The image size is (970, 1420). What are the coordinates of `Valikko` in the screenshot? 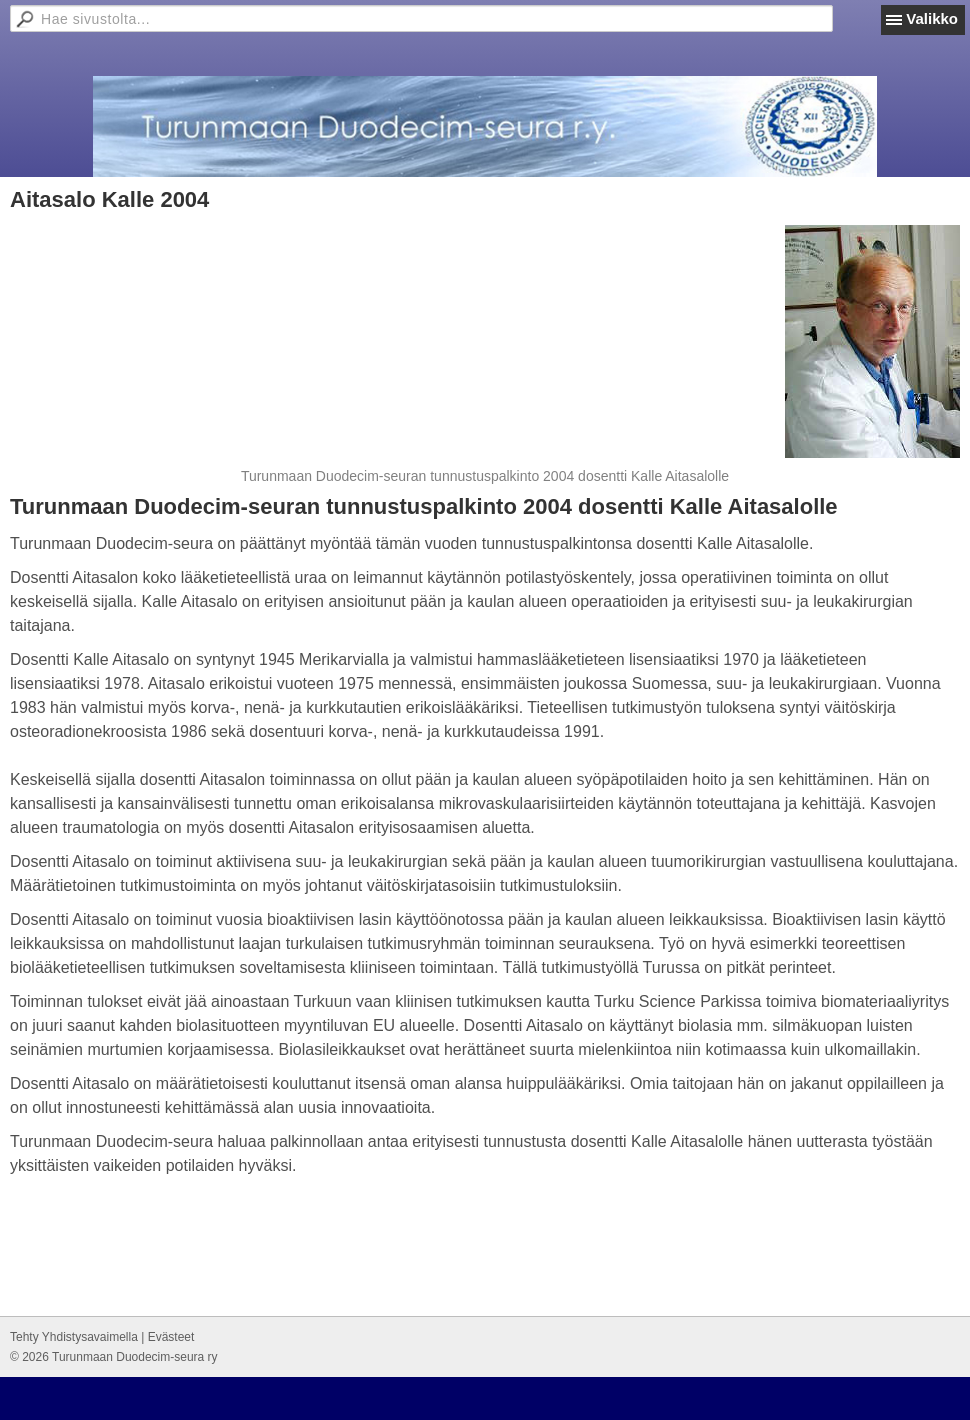 It's located at (932, 18).